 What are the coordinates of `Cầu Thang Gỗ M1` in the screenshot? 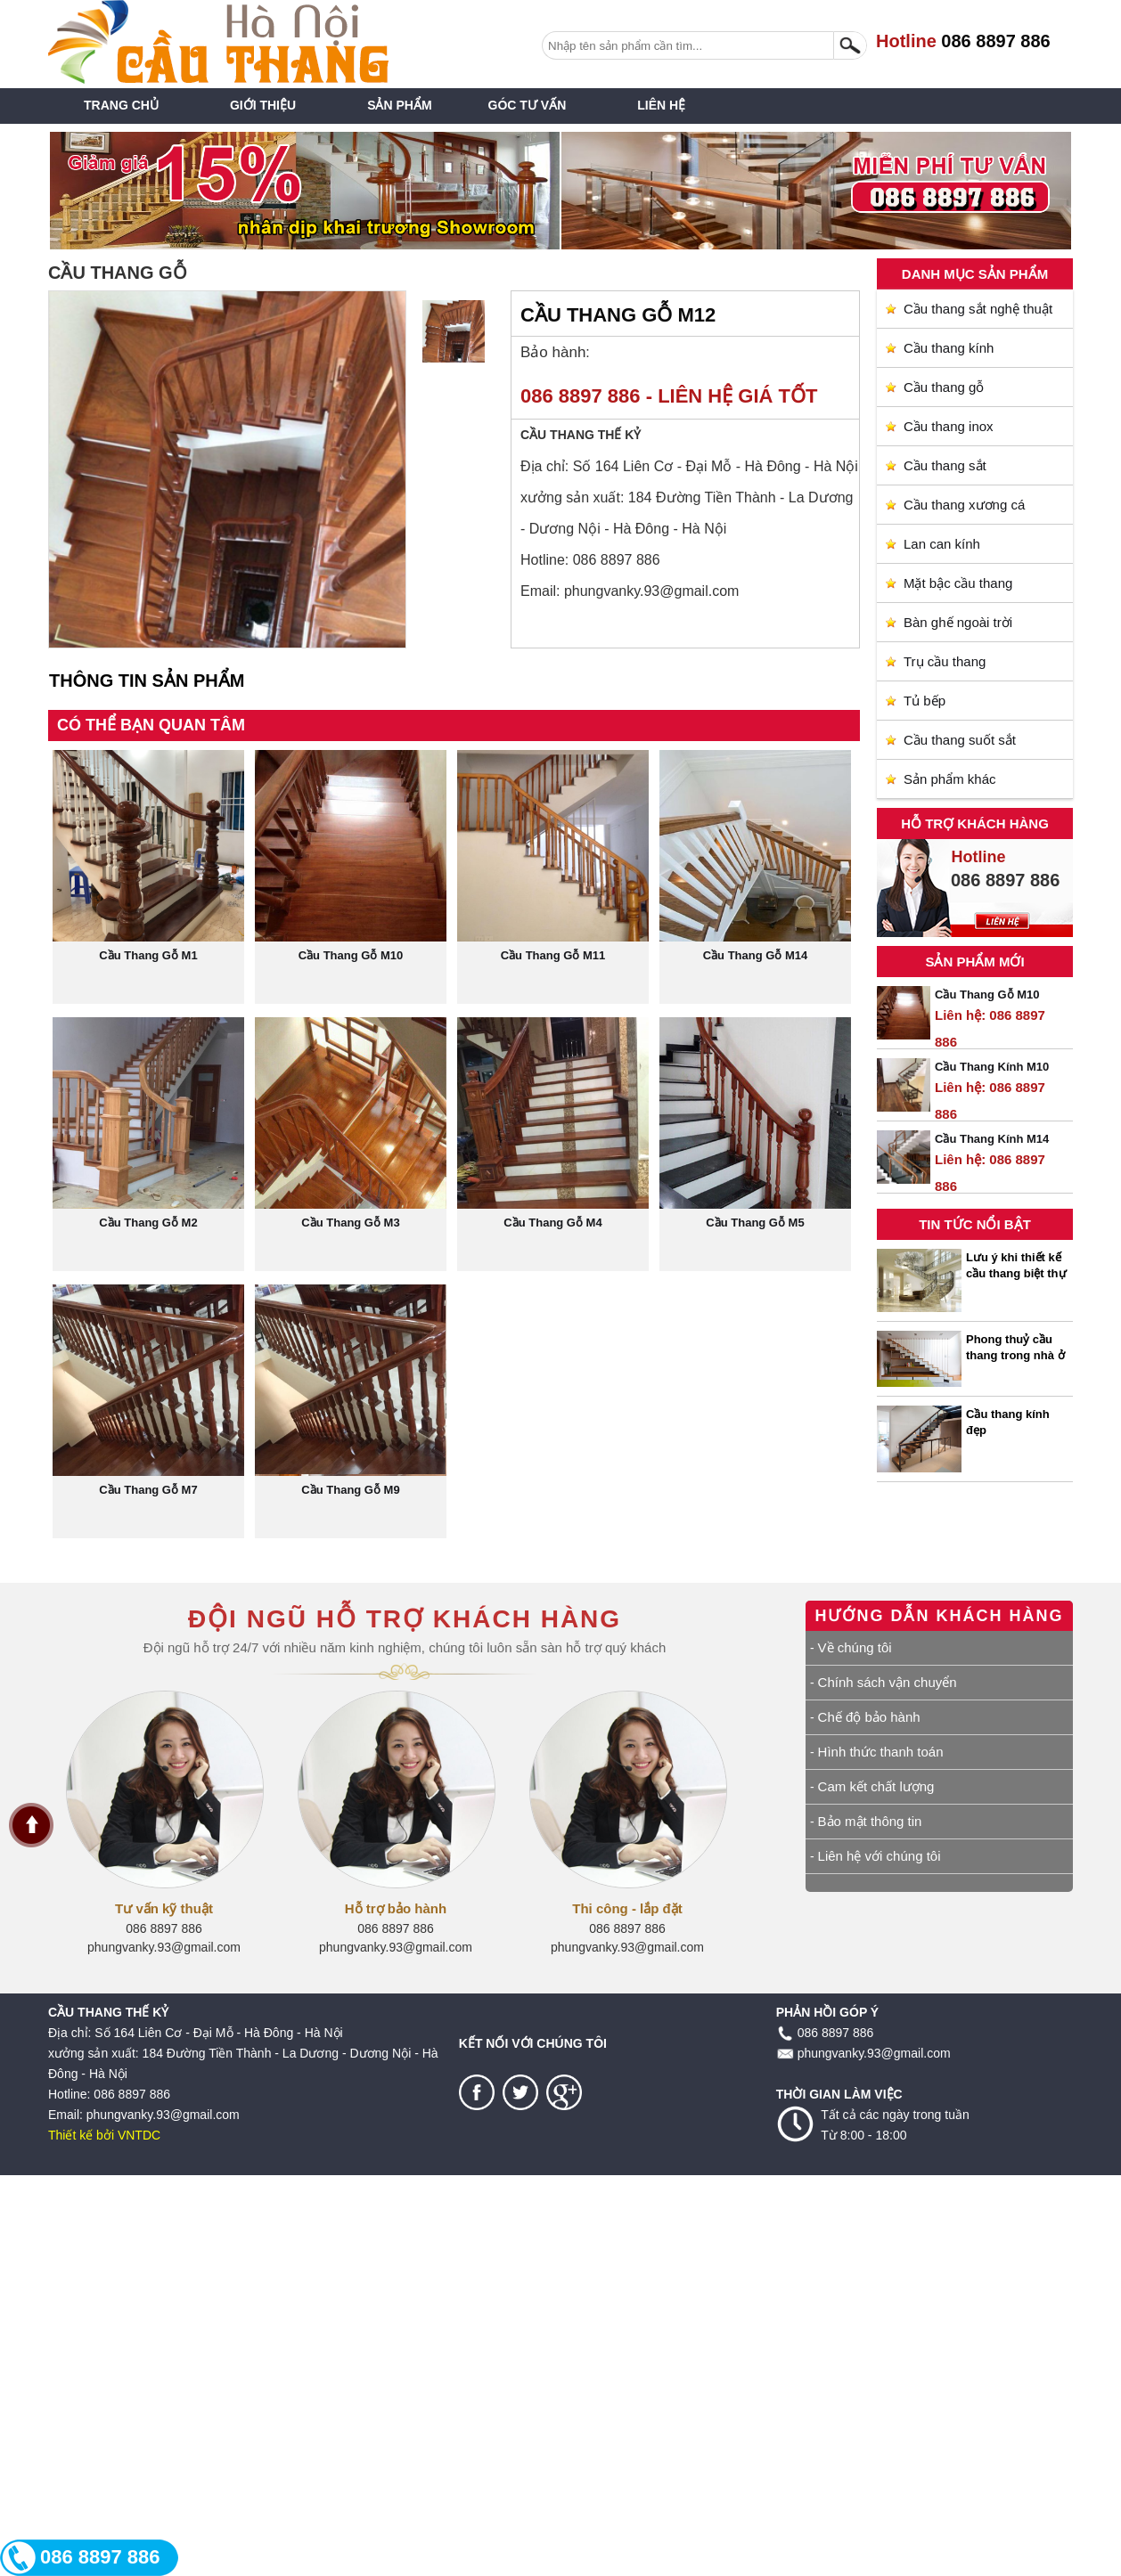 It's located at (148, 955).